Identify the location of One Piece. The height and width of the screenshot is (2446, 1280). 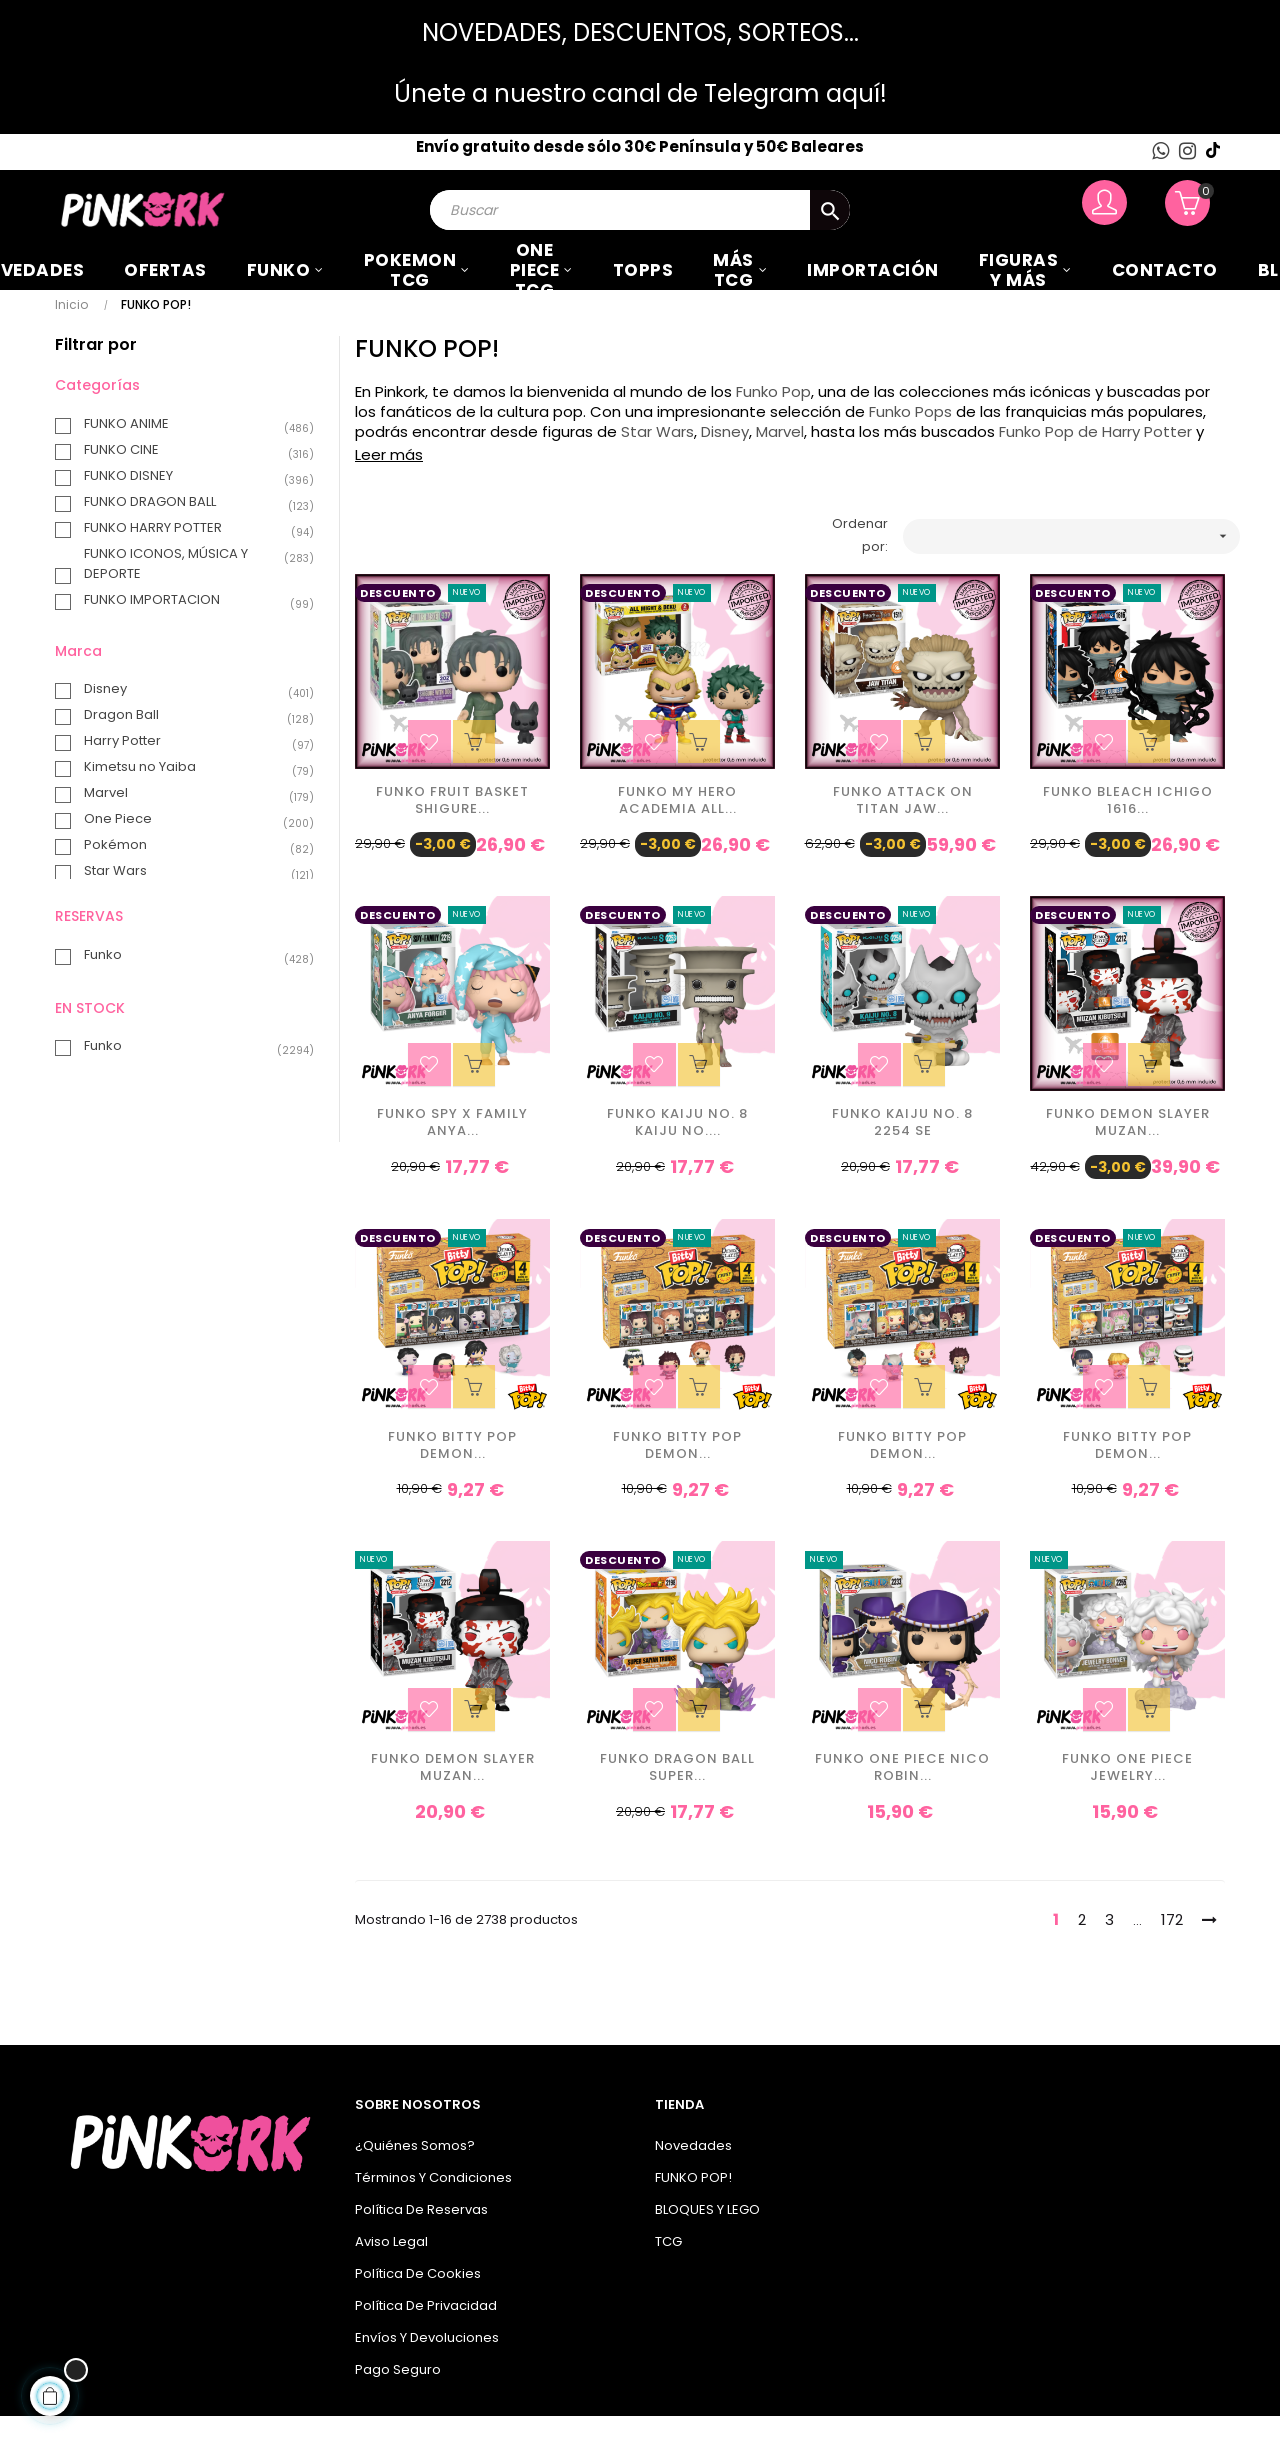
(188, 849).